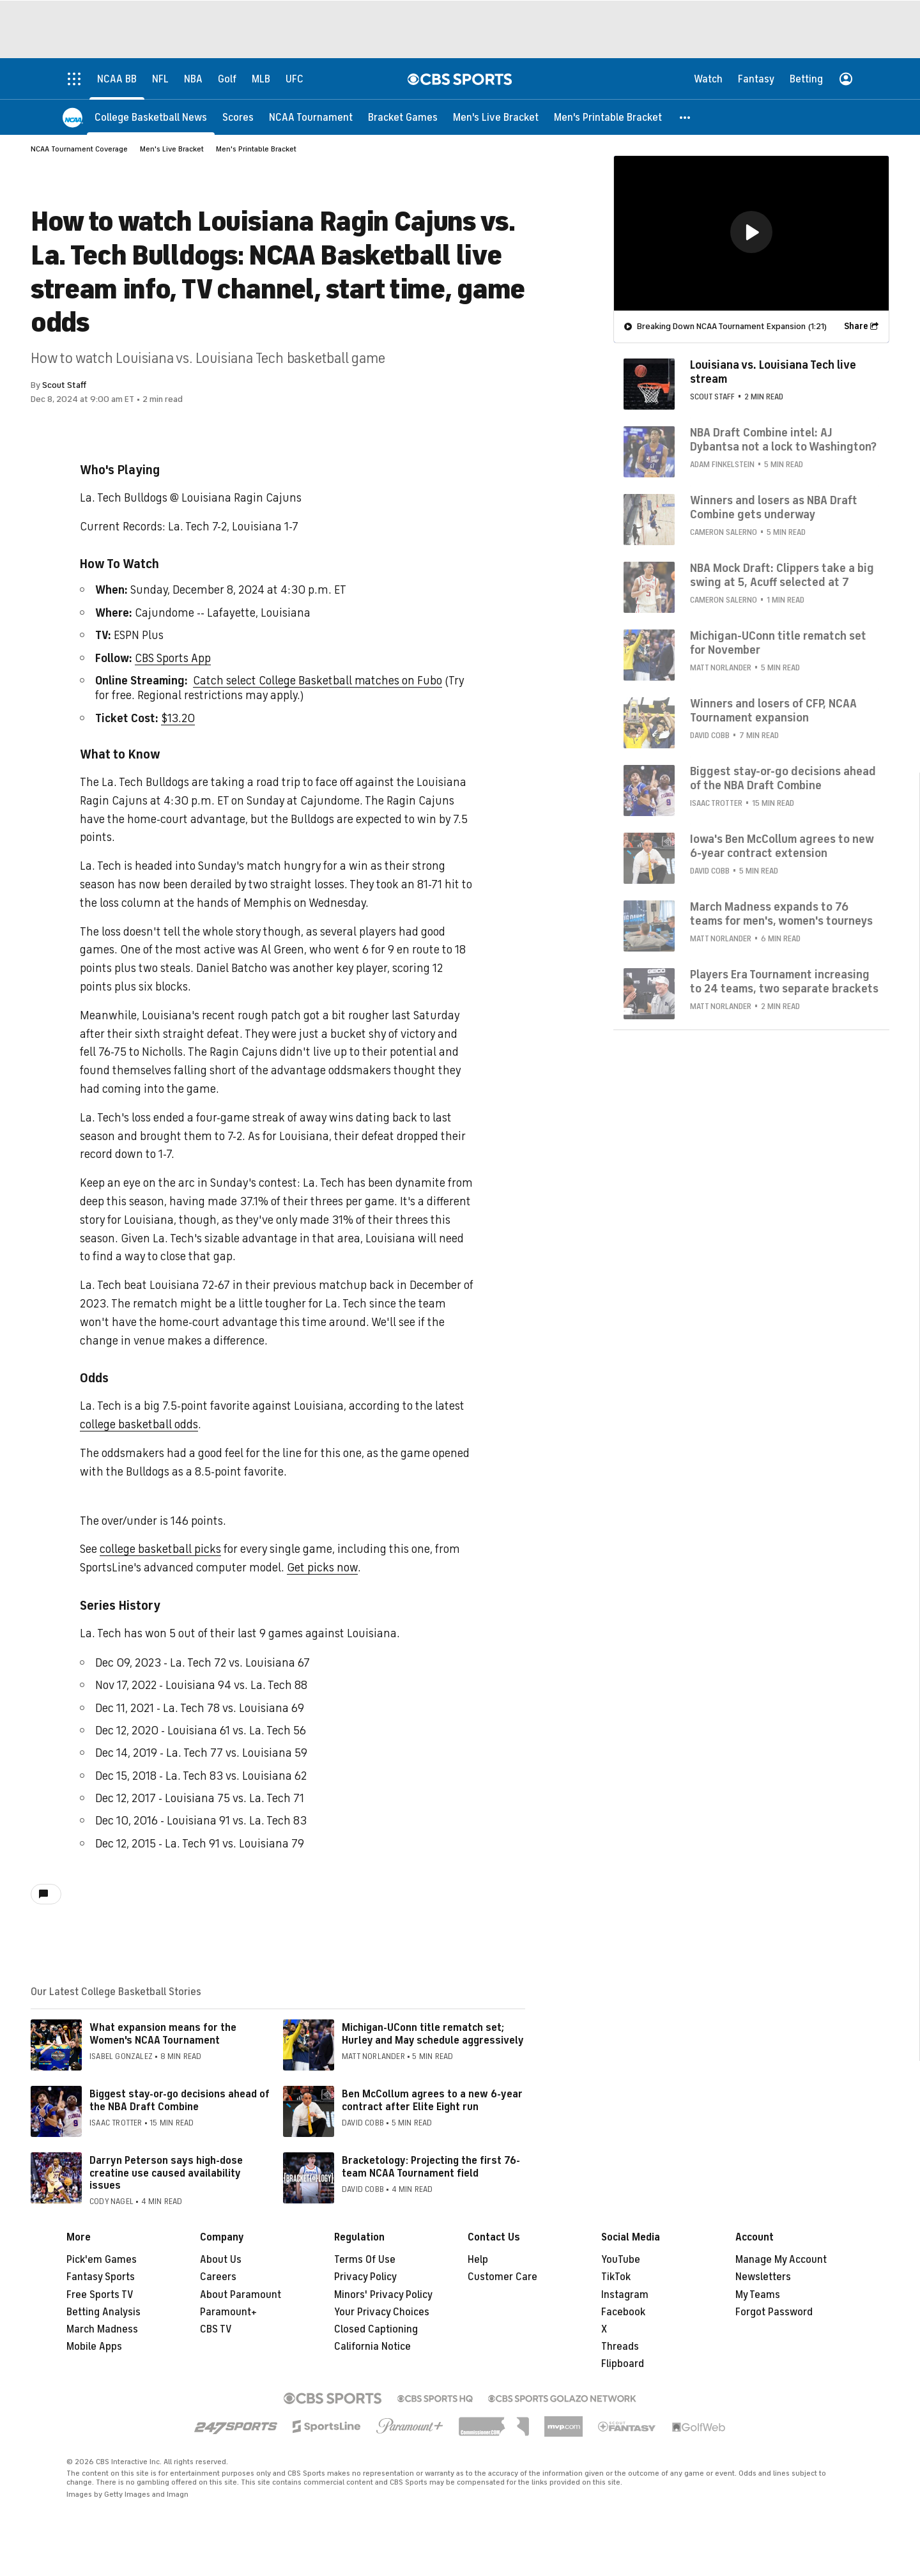 The image size is (920, 2576). Describe the element at coordinates (381, 2312) in the screenshot. I see `Your Privacy Choices` at that location.